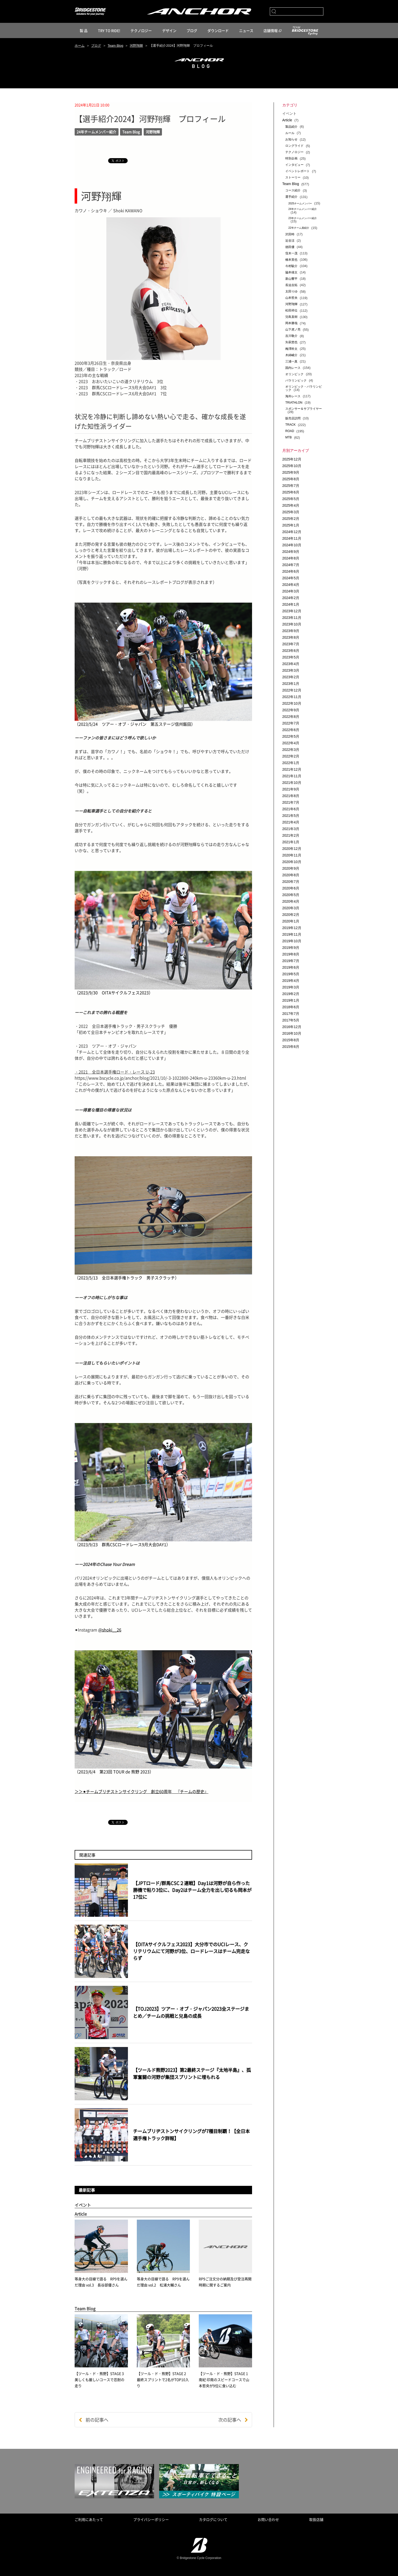 This screenshot has height=2576, width=398. What do you see at coordinates (291, 849) in the screenshot?
I see `2020年12月` at bounding box center [291, 849].